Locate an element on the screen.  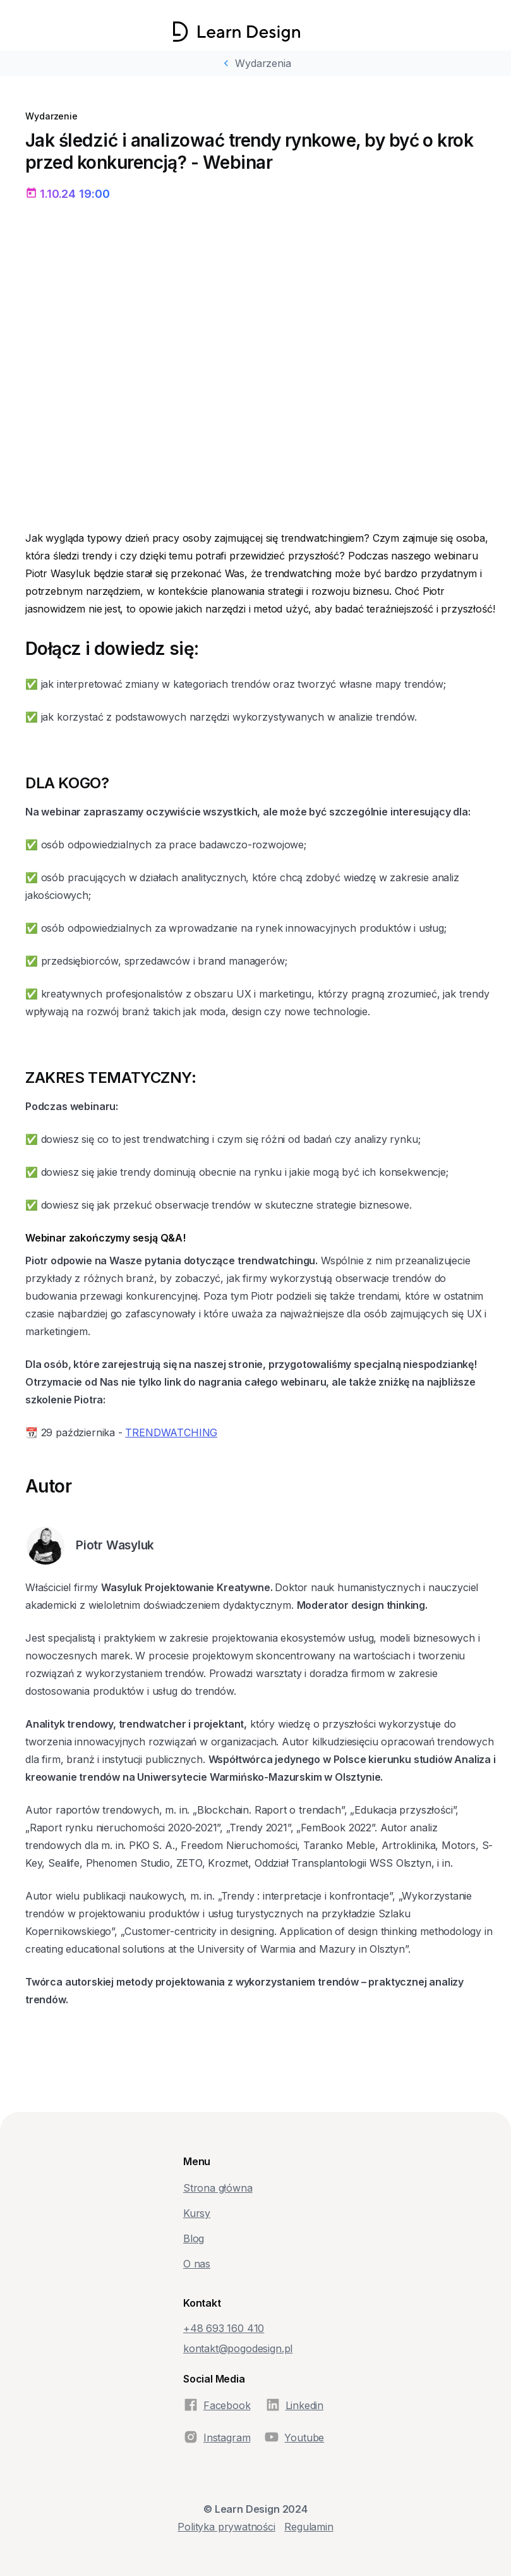
[home] is located at coordinates (236, 31).